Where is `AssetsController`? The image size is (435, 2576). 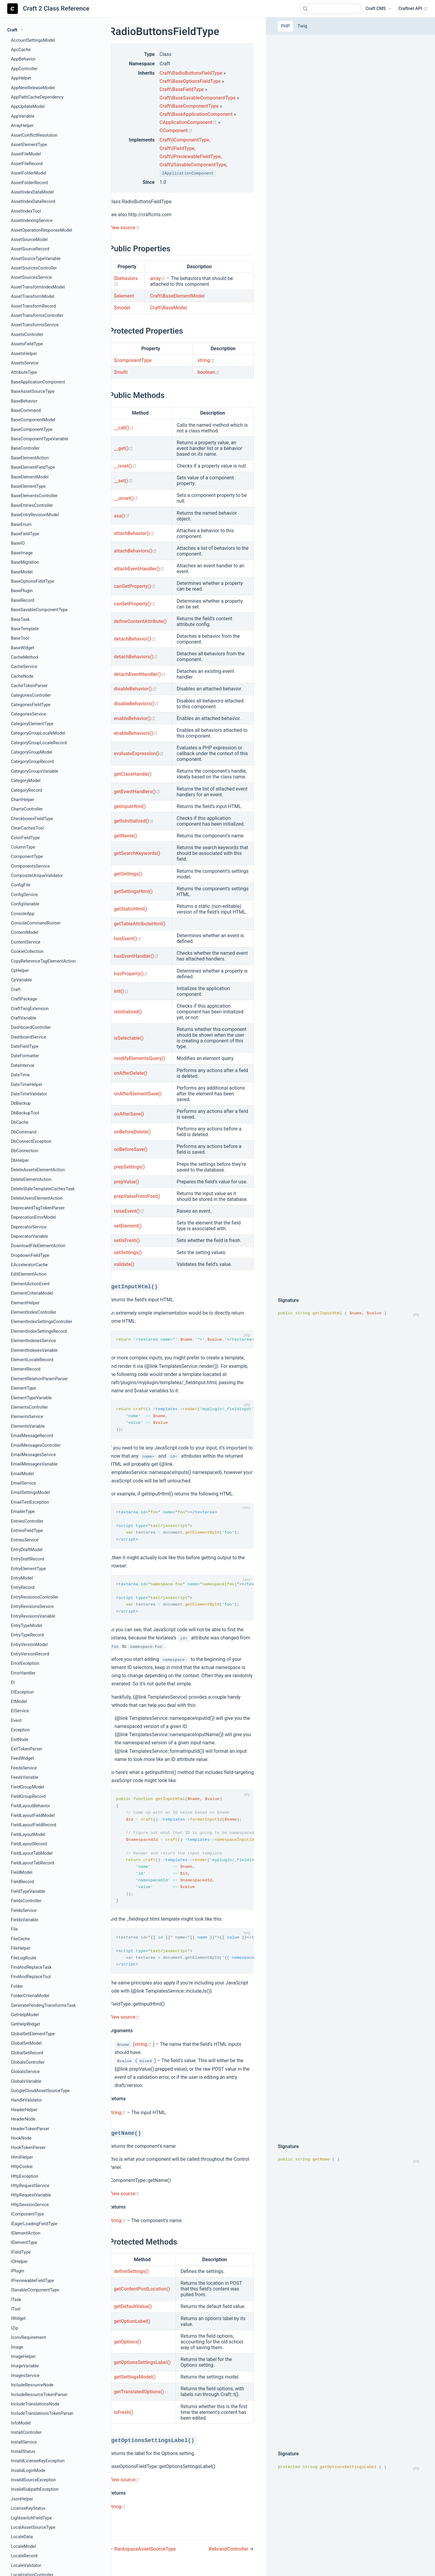 AssetsController is located at coordinates (27, 334).